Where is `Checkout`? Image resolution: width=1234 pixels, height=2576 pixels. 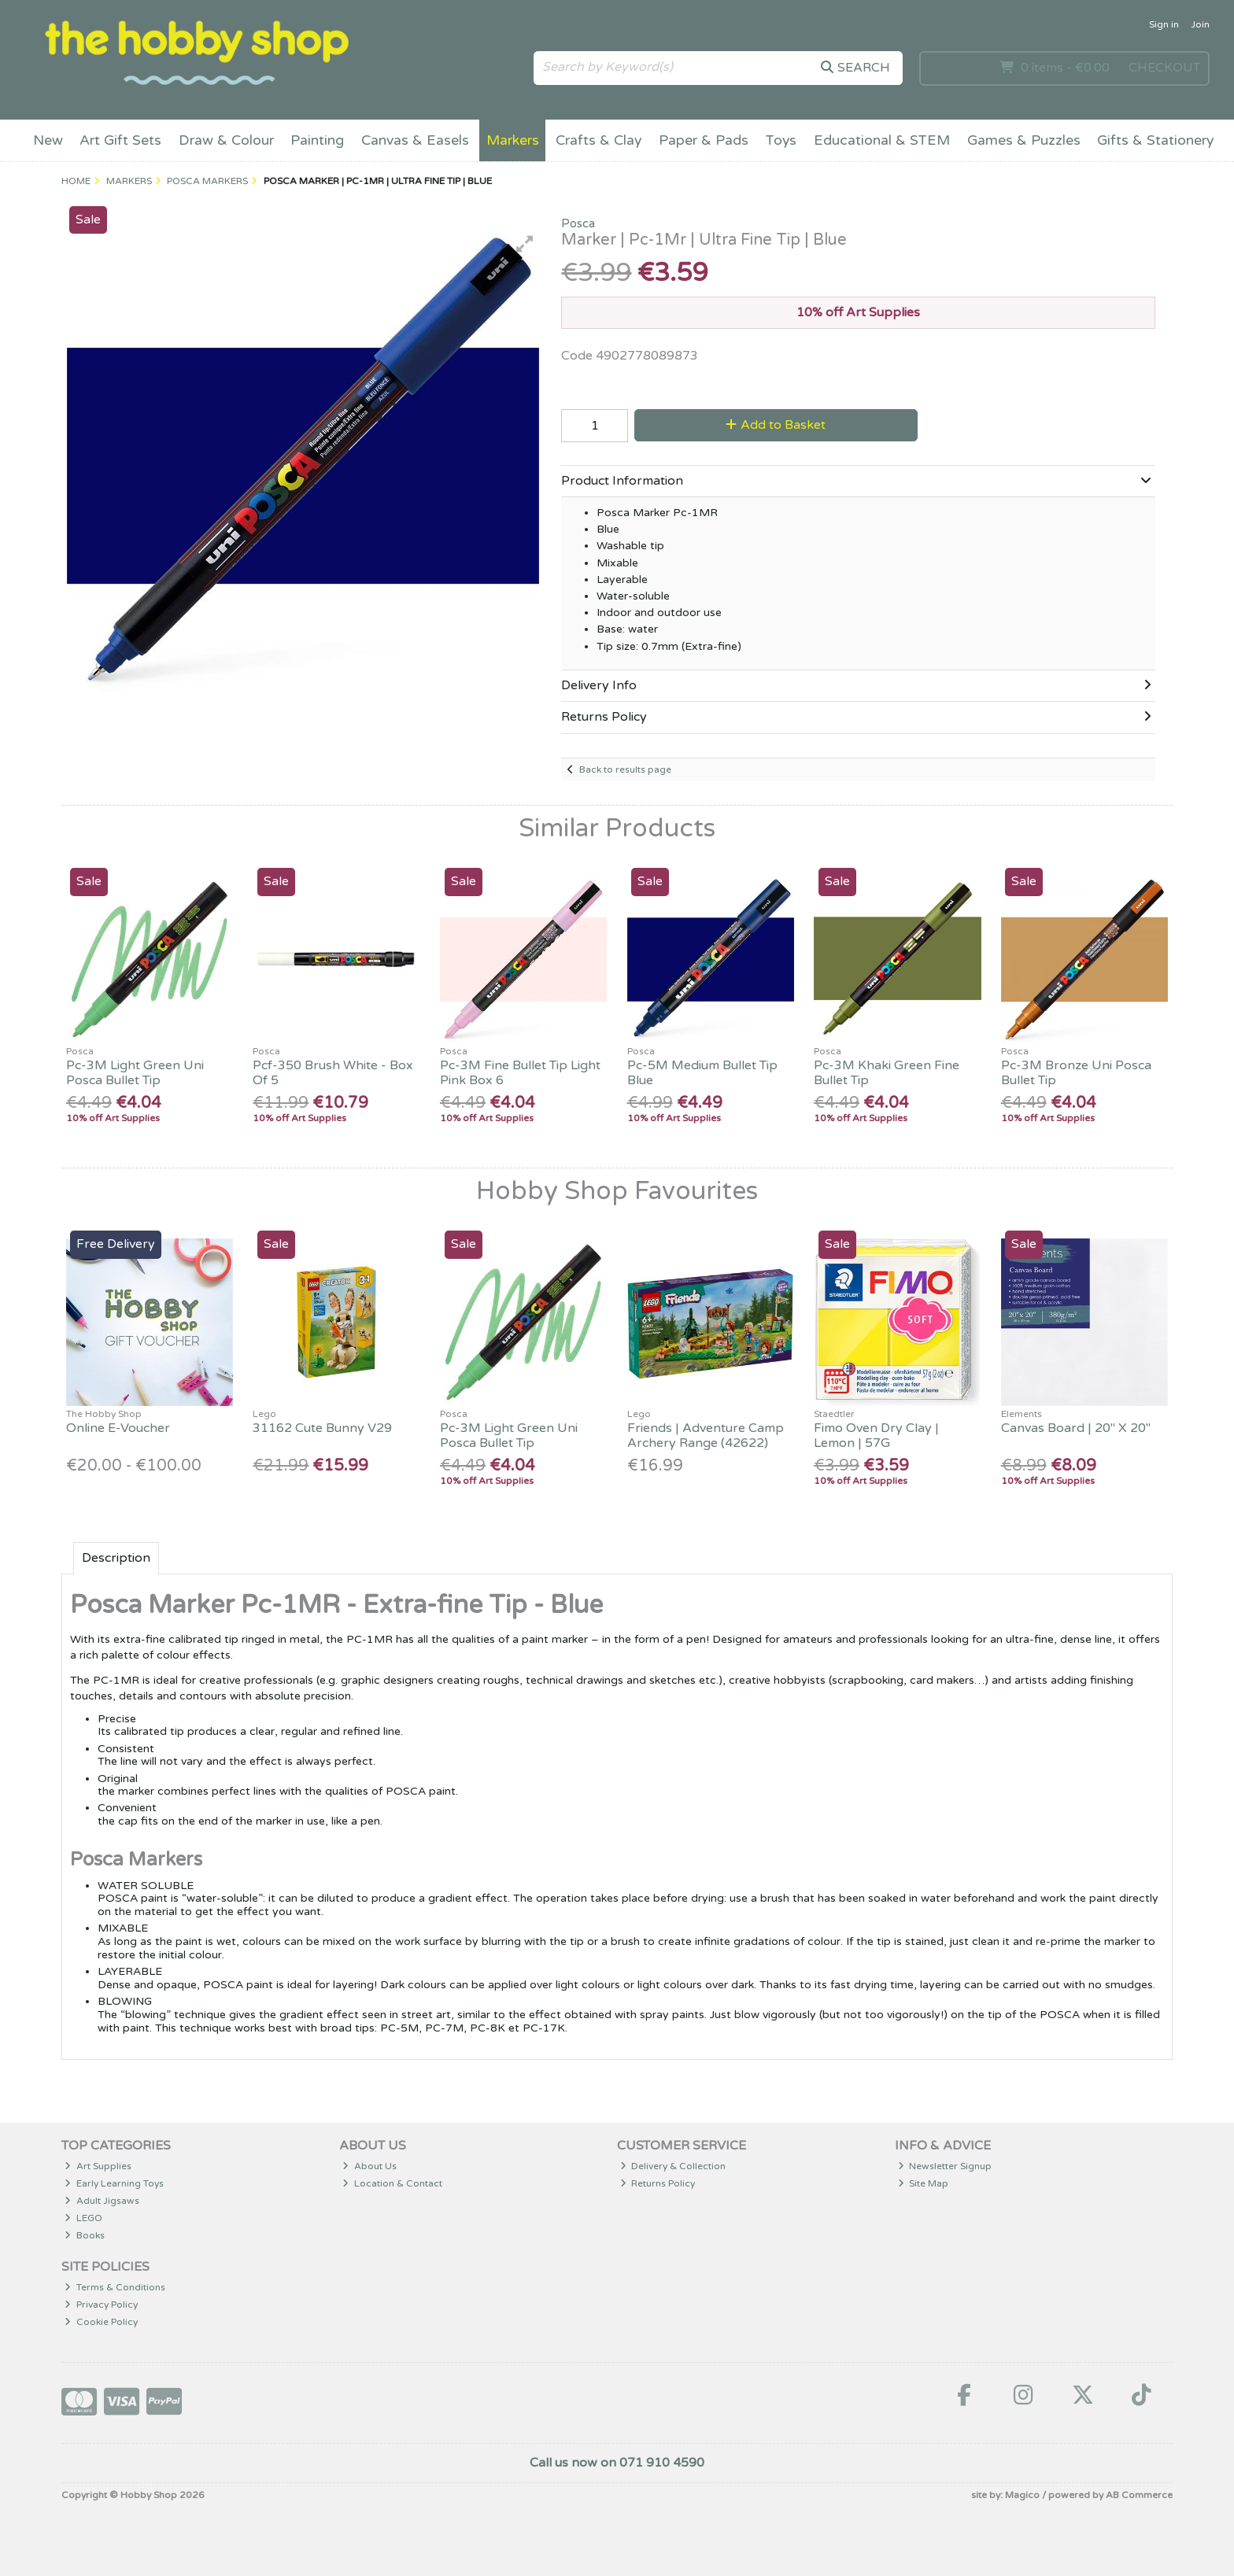
Checkout is located at coordinates (1164, 68).